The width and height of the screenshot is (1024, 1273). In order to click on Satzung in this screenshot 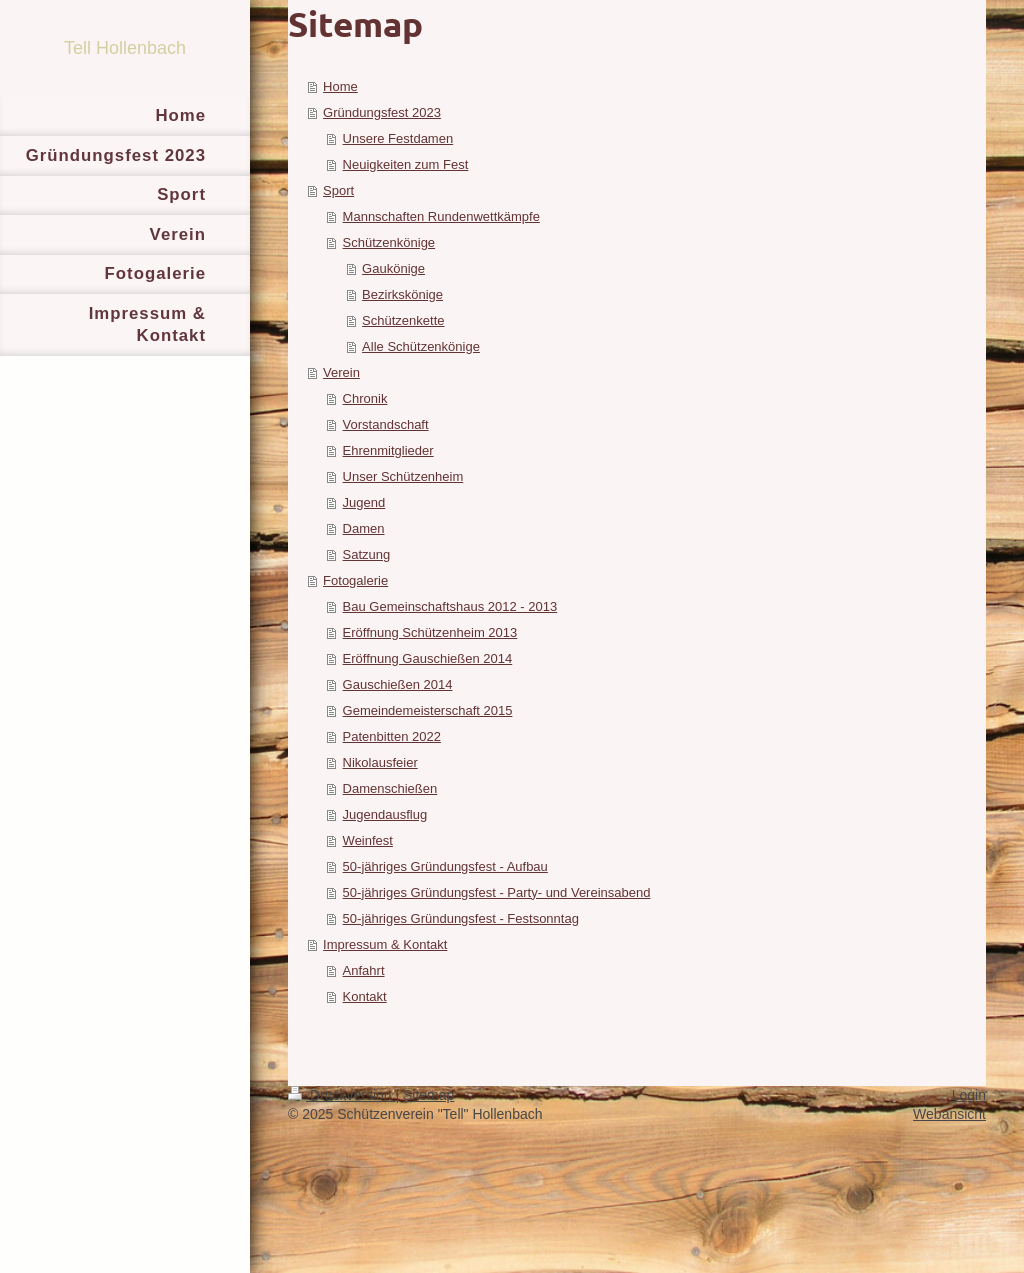, I will do `click(367, 554)`.